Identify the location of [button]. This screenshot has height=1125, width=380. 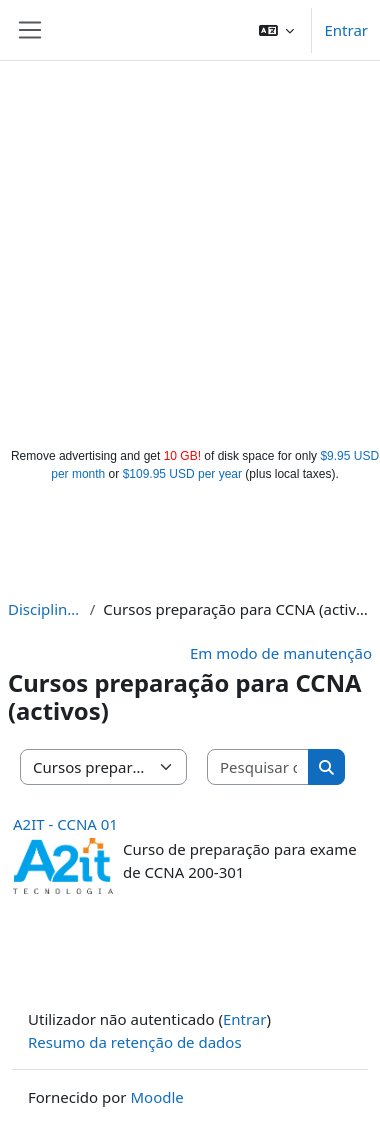
(277, 30).